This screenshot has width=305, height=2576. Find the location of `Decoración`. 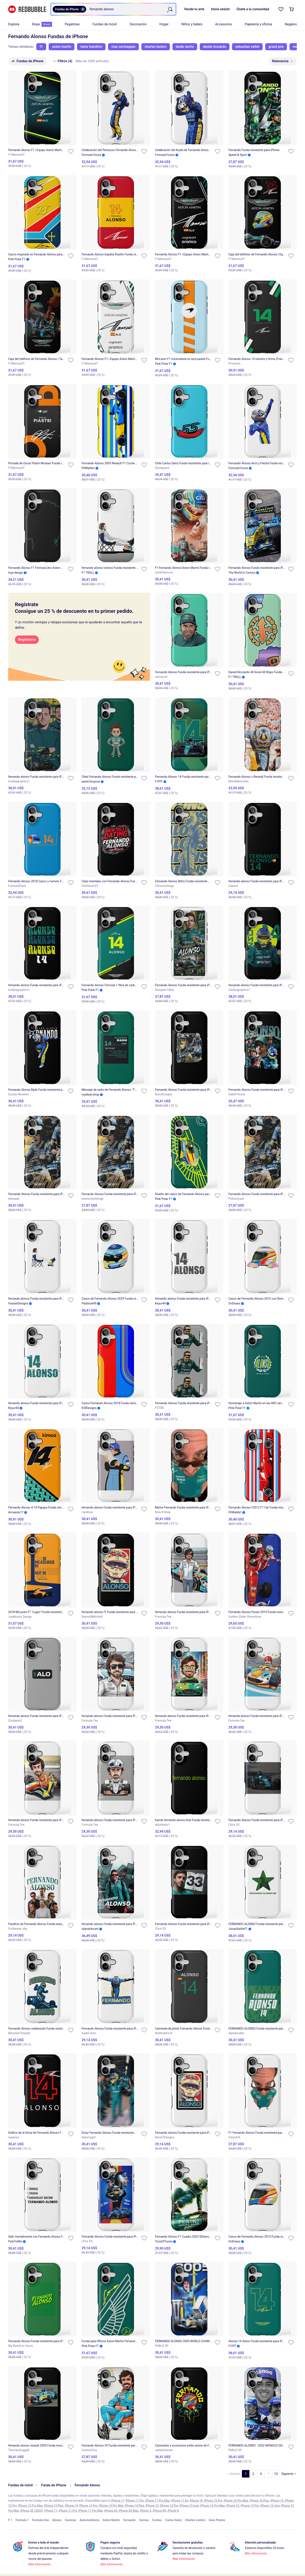

Decoración is located at coordinates (138, 24).